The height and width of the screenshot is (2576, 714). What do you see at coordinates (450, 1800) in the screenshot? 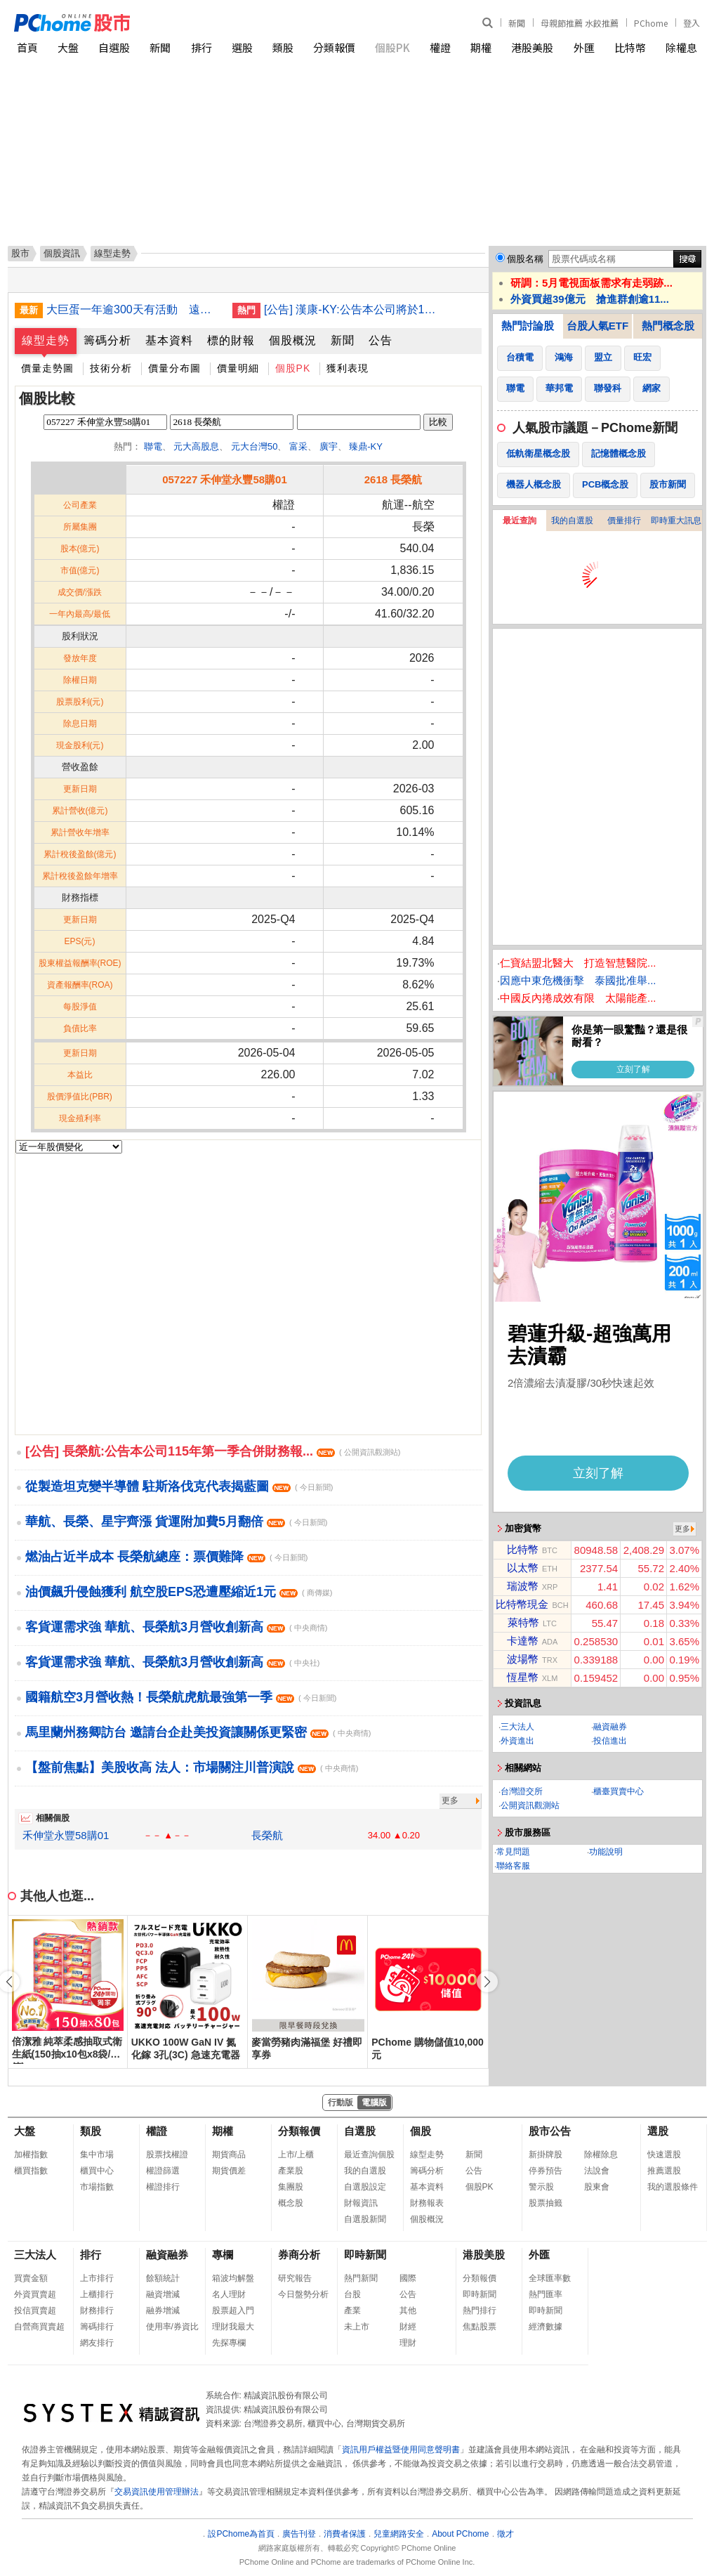
I see `更多` at bounding box center [450, 1800].